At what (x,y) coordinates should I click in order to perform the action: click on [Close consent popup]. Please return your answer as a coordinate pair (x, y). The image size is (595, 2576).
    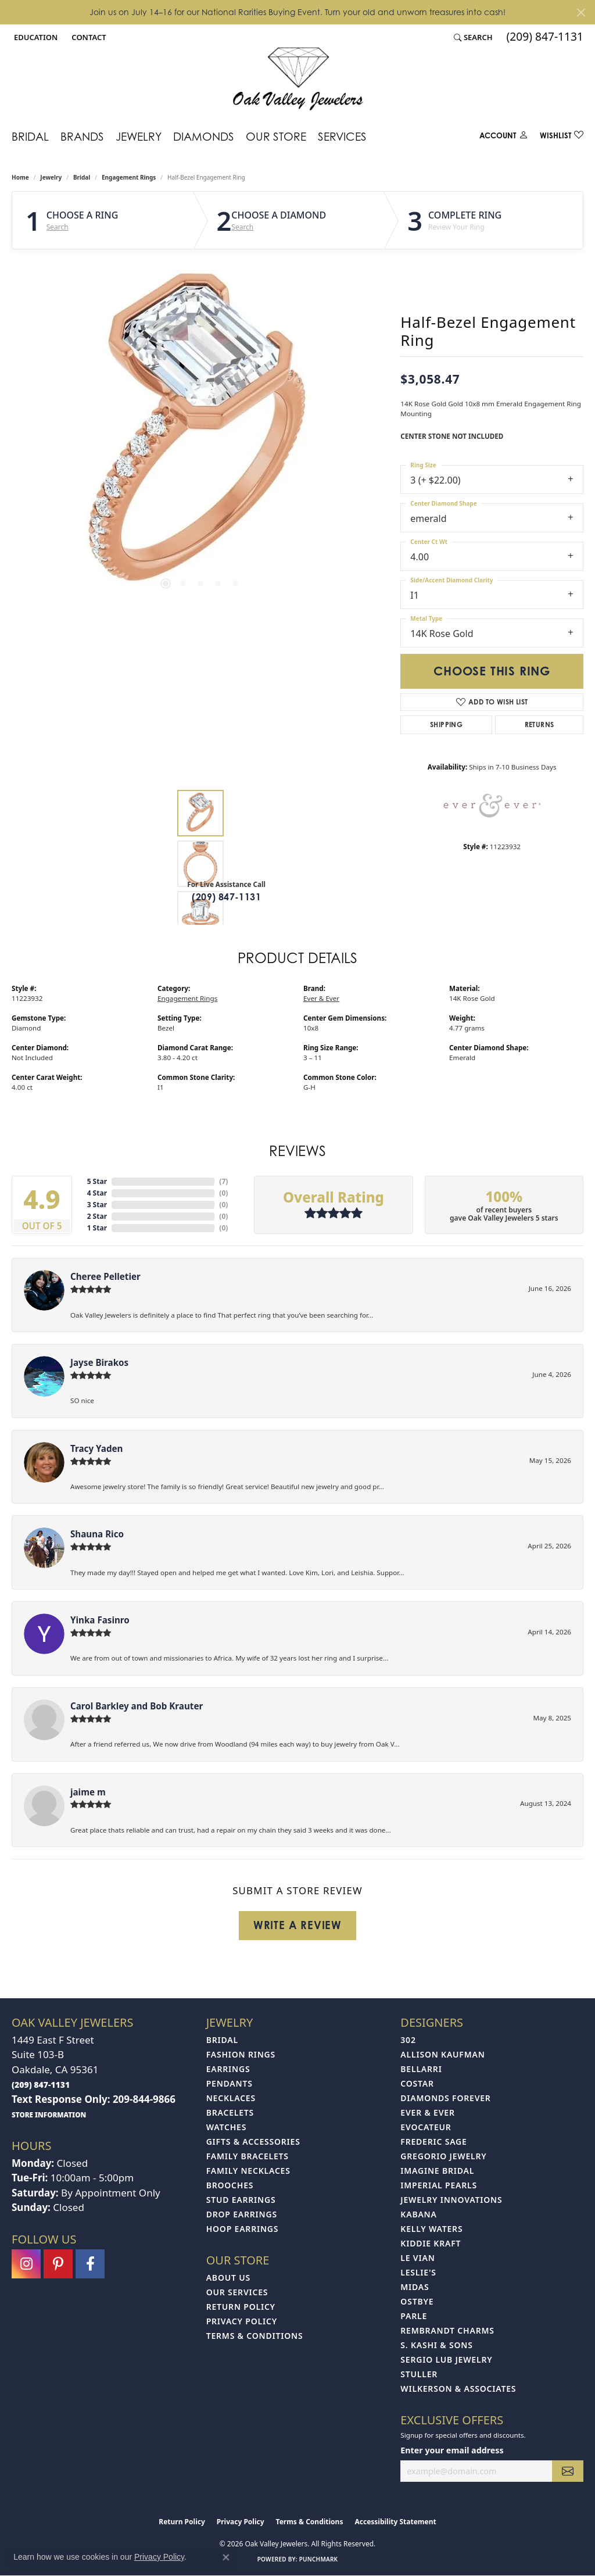
    Looking at the image, I should click on (226, 2557).